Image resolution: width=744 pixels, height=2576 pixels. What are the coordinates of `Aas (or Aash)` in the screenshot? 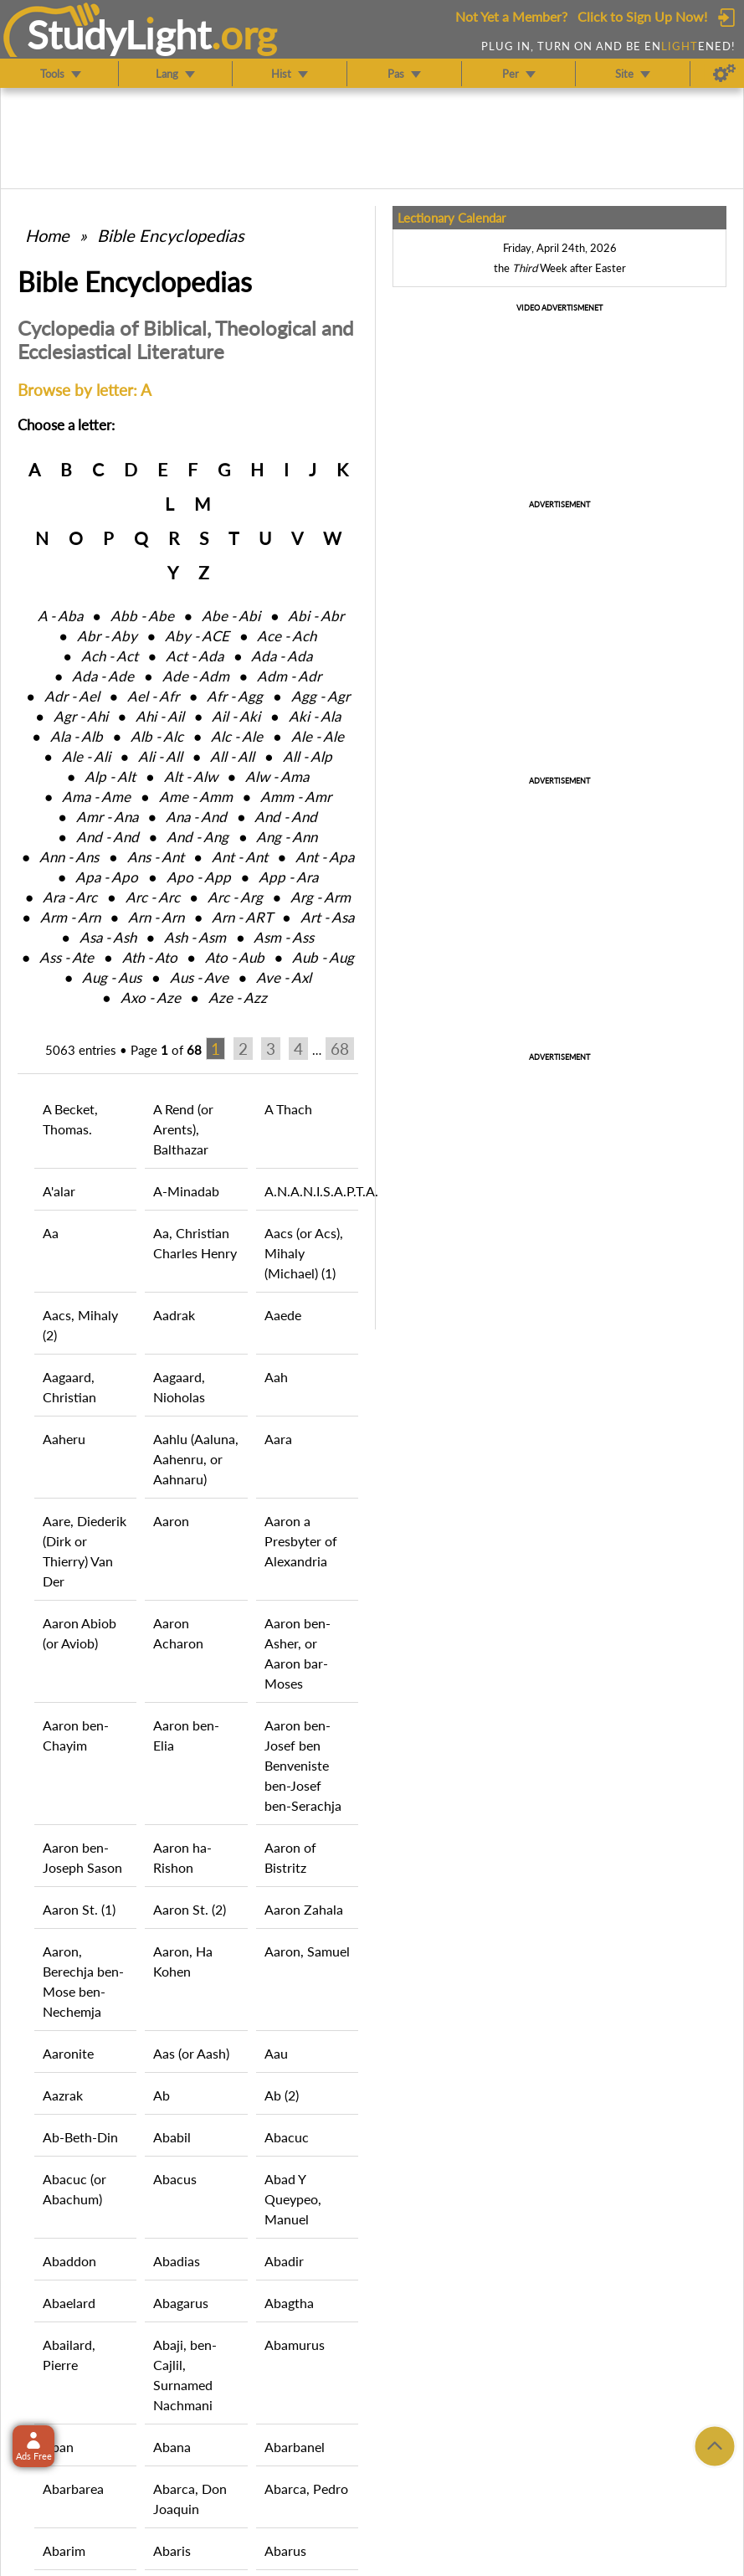 It's located at (191, 2053).